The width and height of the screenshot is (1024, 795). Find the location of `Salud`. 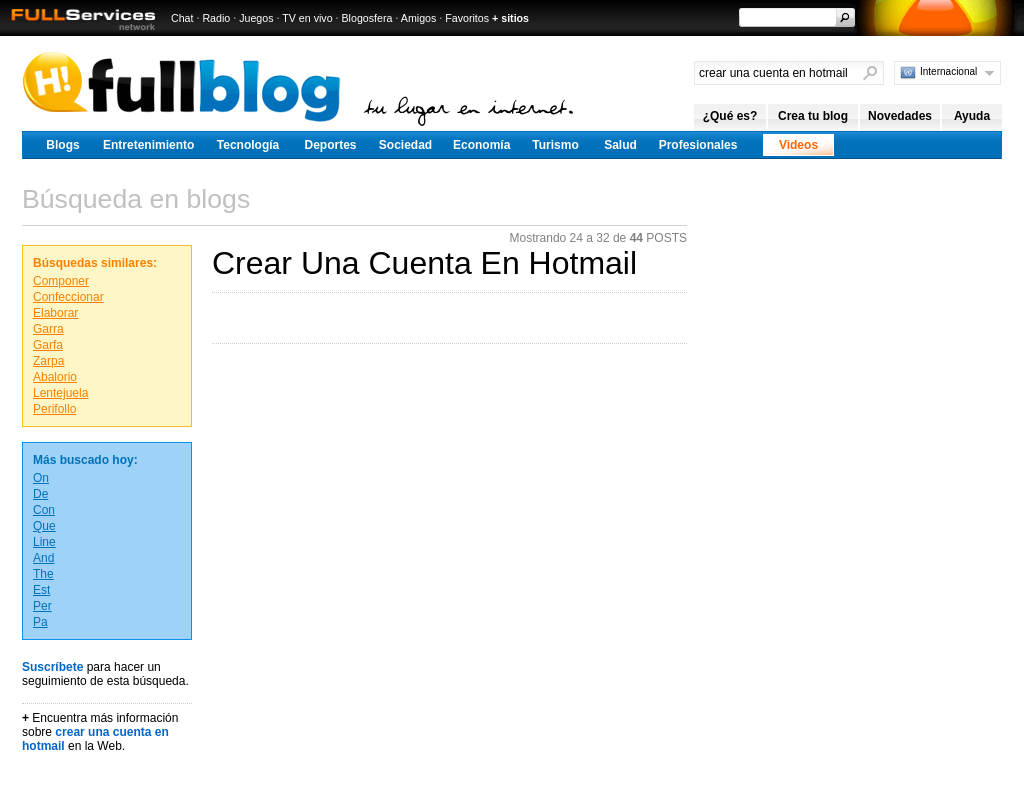

Salud is located at coordinates (620, 145).